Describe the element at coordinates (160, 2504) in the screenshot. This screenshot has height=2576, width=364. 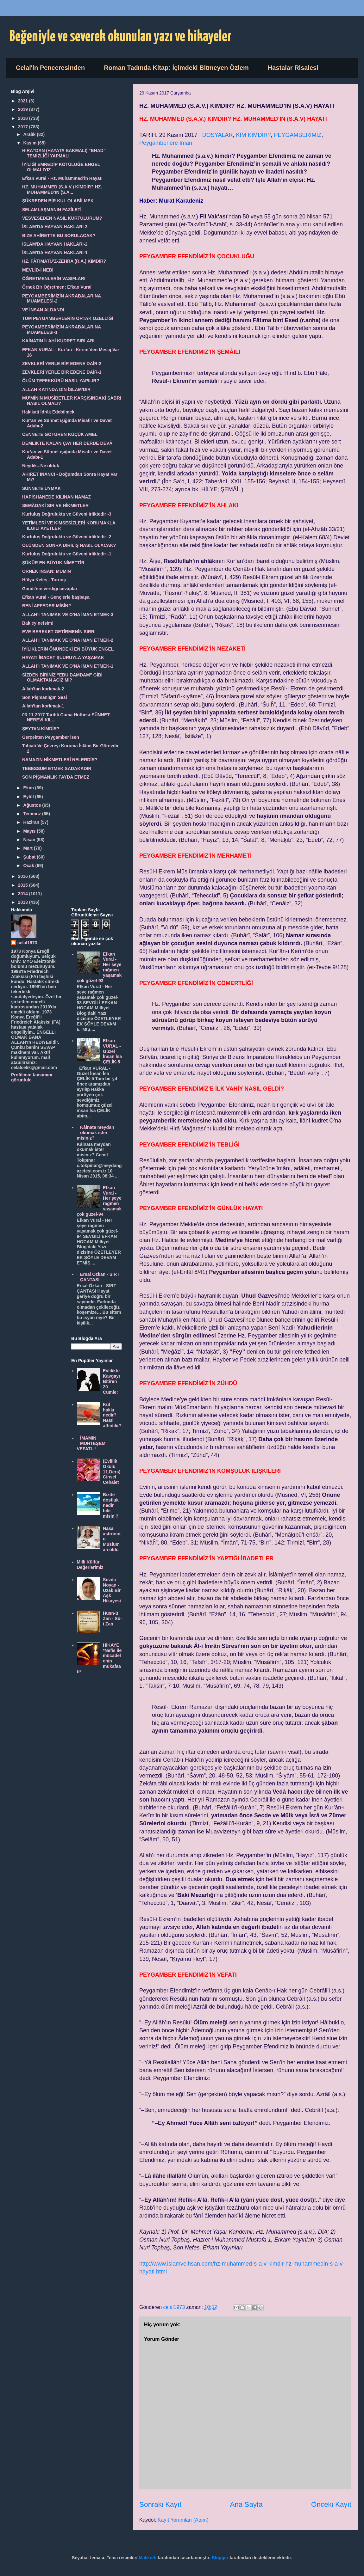
I see `Sonraki Kayıt` at that location.